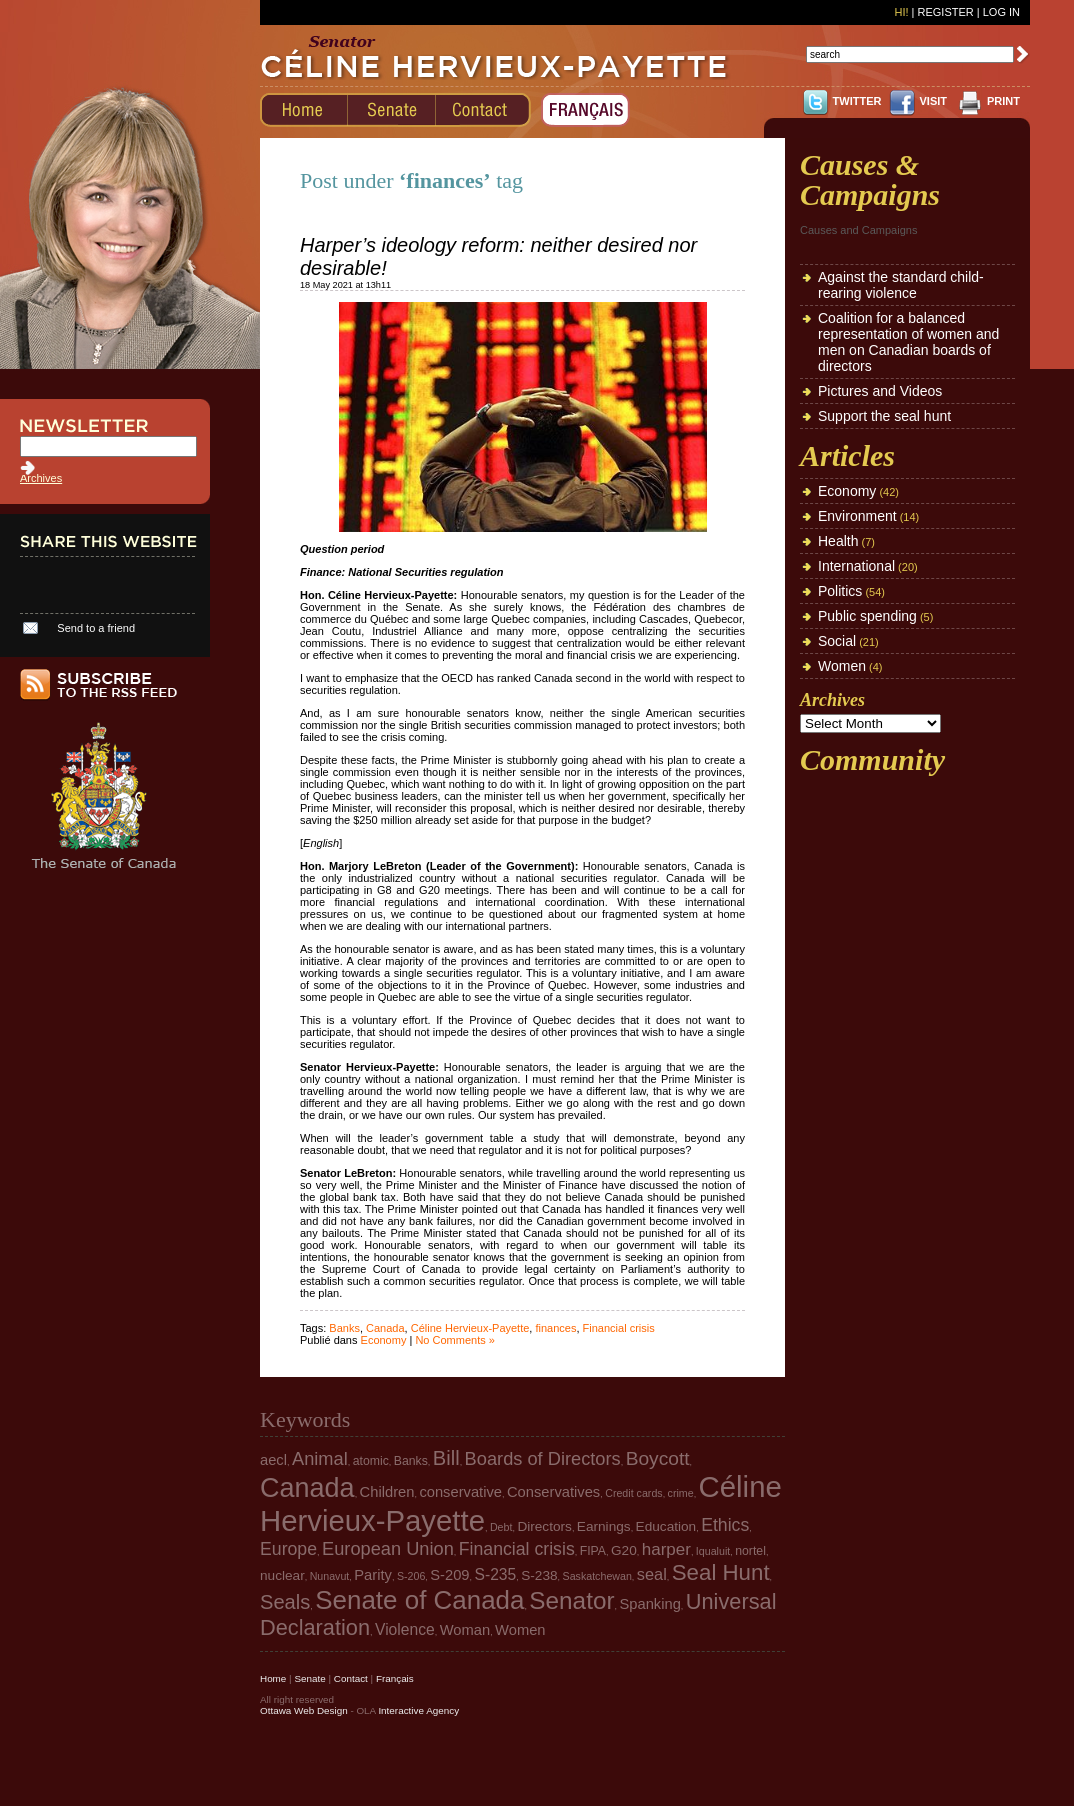  I want to click on Environment, so click(857, 516).